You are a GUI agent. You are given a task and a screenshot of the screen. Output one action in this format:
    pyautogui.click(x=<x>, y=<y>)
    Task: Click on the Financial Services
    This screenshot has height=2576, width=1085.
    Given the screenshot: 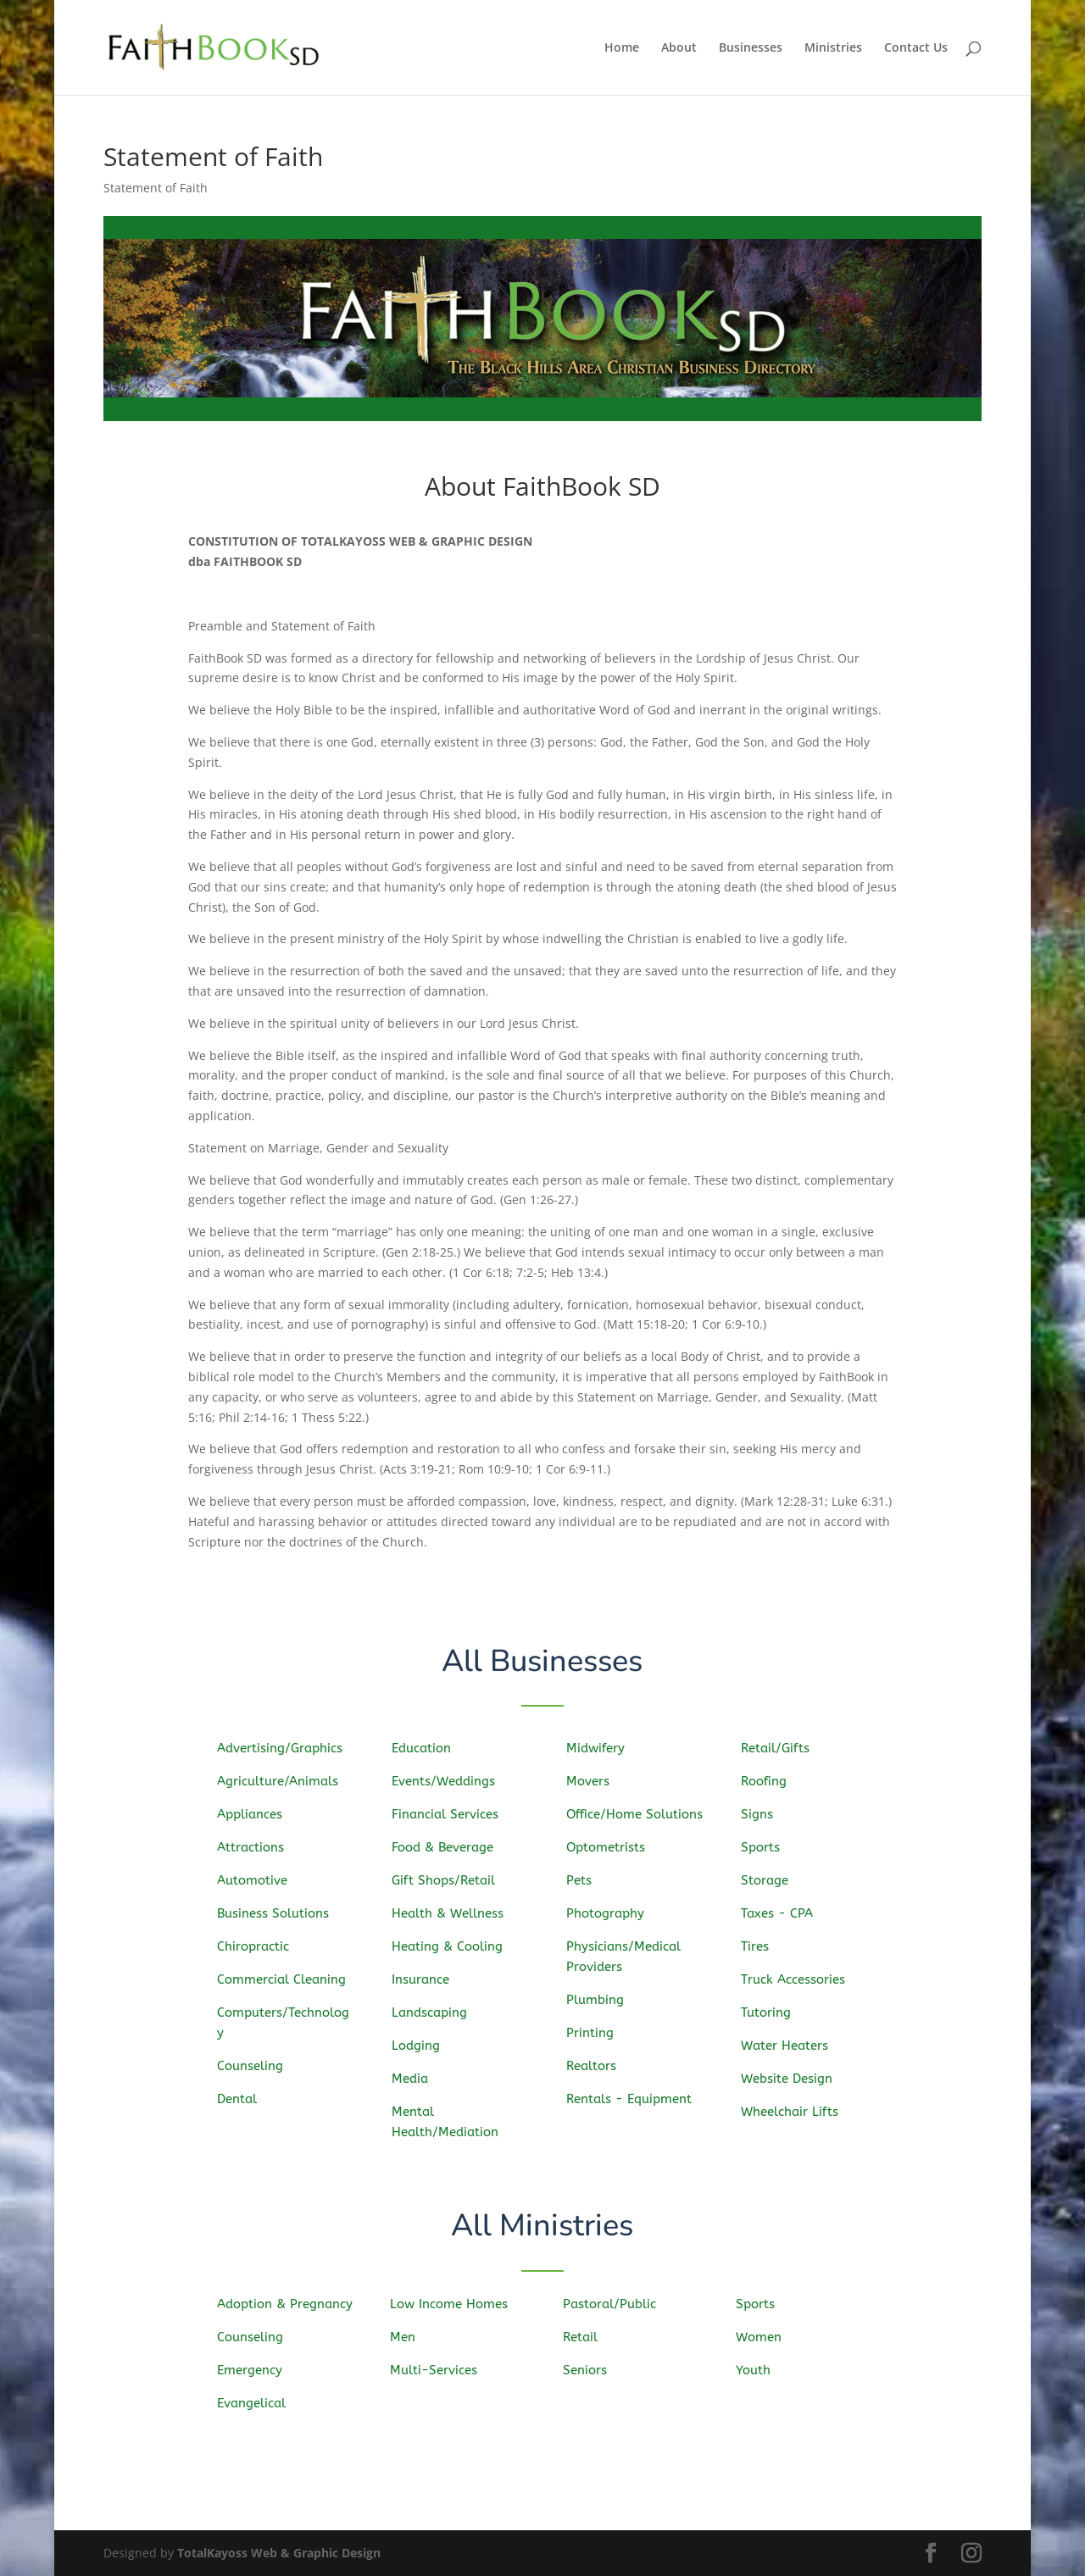 What is the action you would take?
    pyautogui.click(x=450, y=1815)
    